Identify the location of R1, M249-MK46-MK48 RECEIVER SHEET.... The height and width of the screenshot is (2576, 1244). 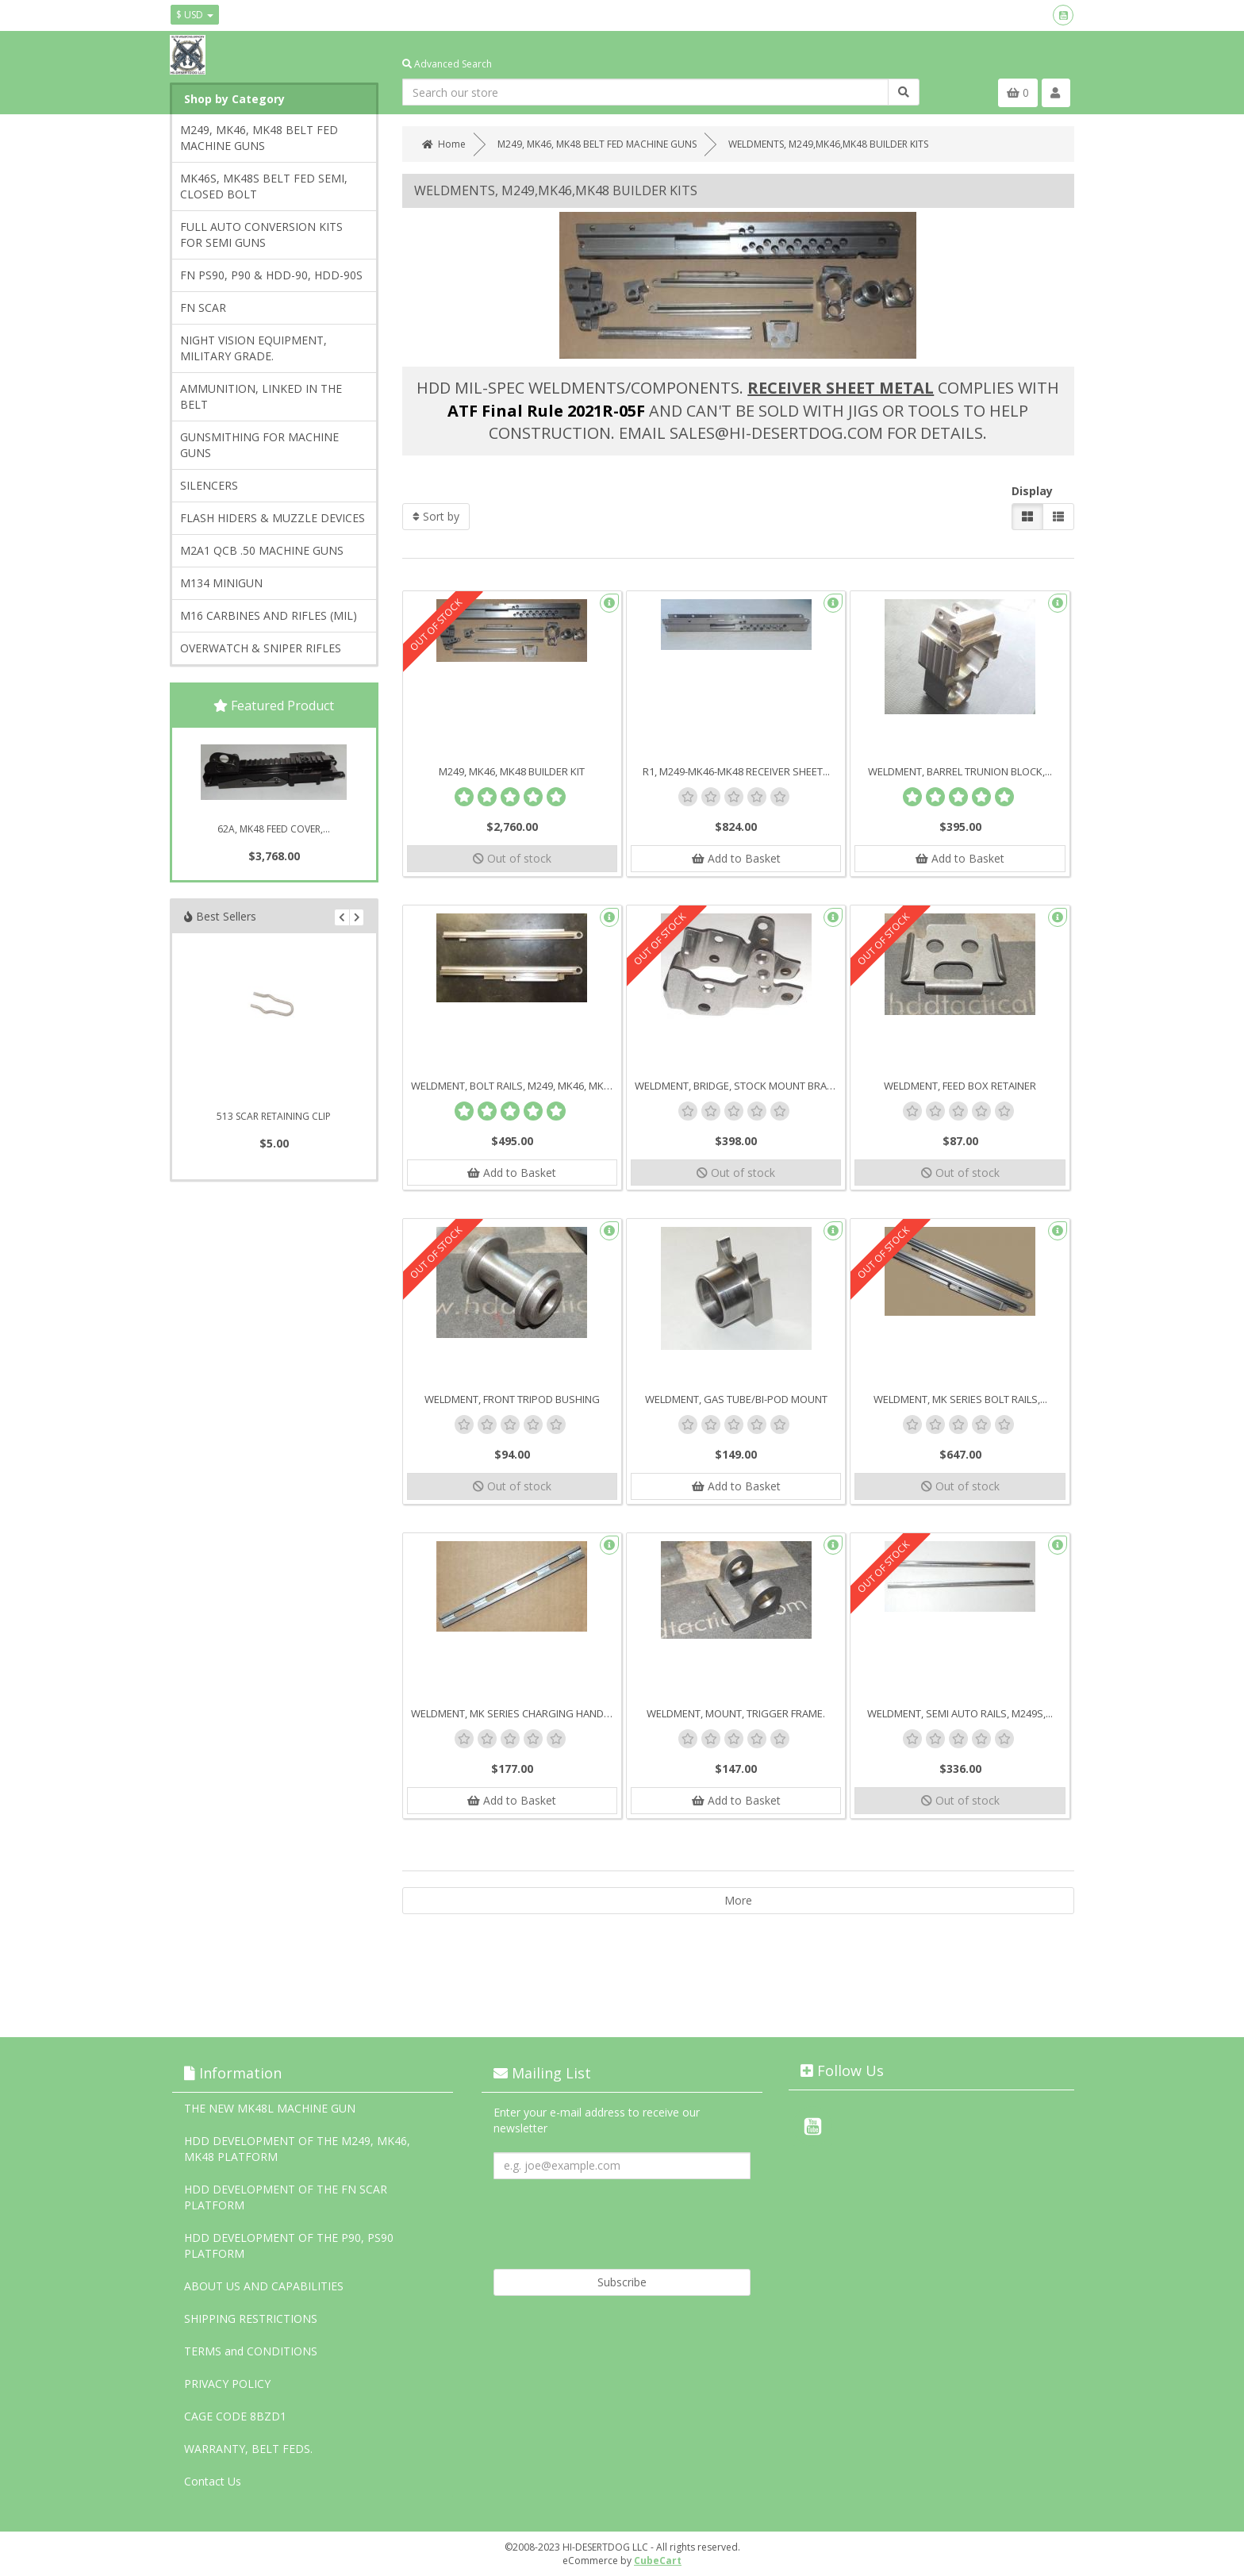
(736, 771).